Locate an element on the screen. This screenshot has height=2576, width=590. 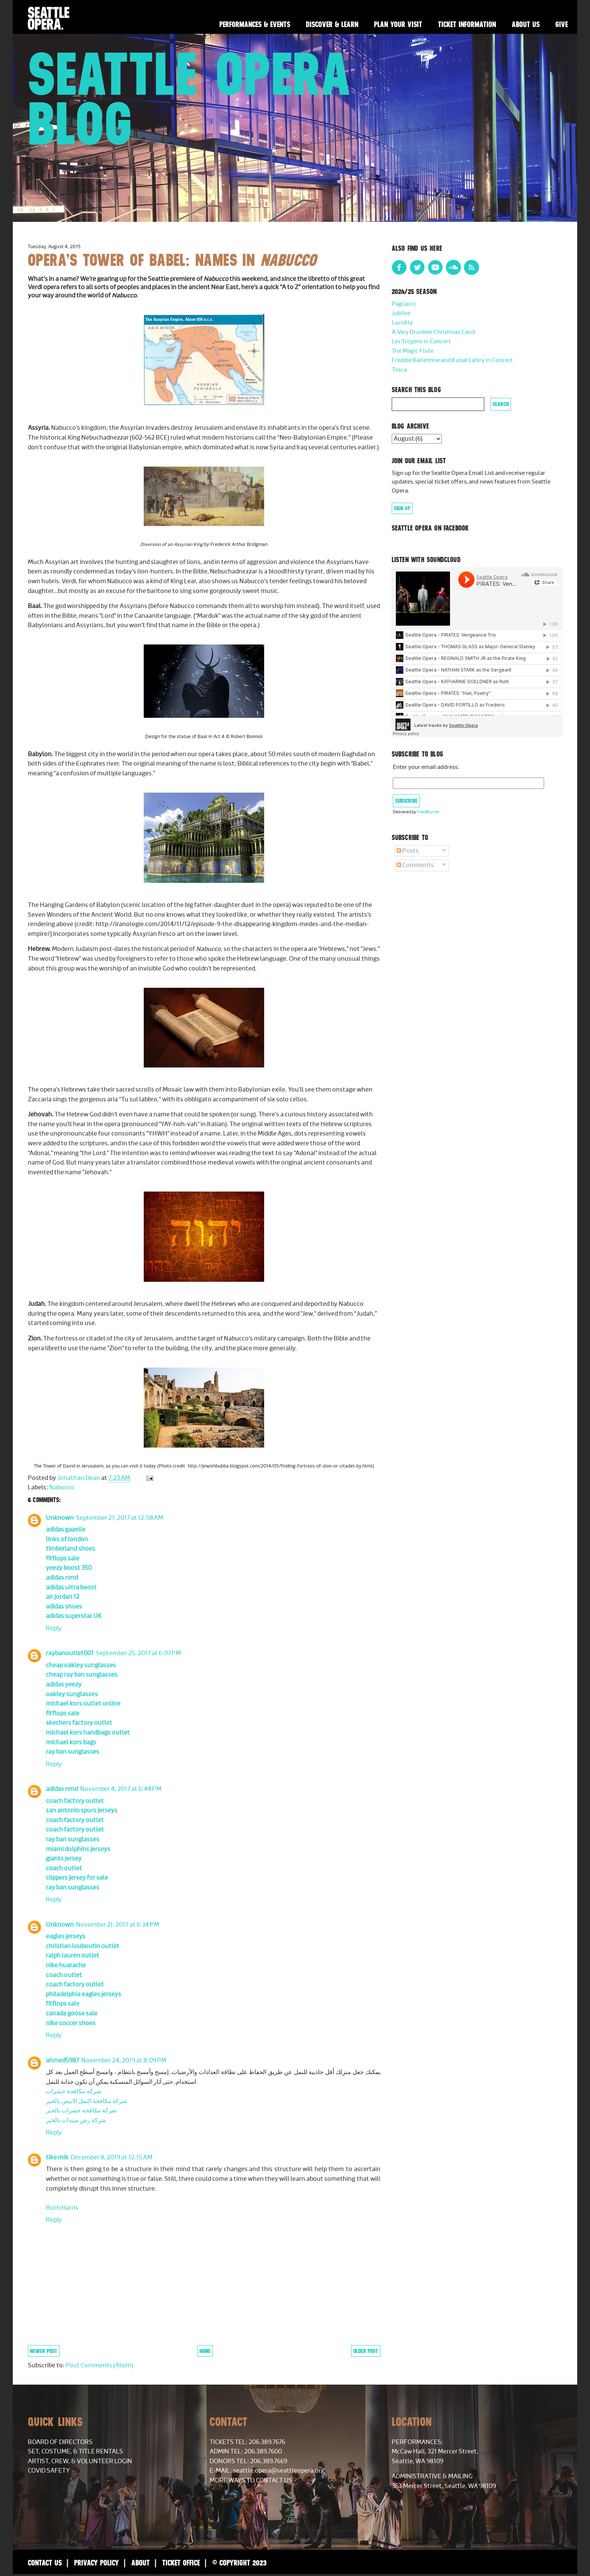
Newer Post is located at coordinates (43, 2351).